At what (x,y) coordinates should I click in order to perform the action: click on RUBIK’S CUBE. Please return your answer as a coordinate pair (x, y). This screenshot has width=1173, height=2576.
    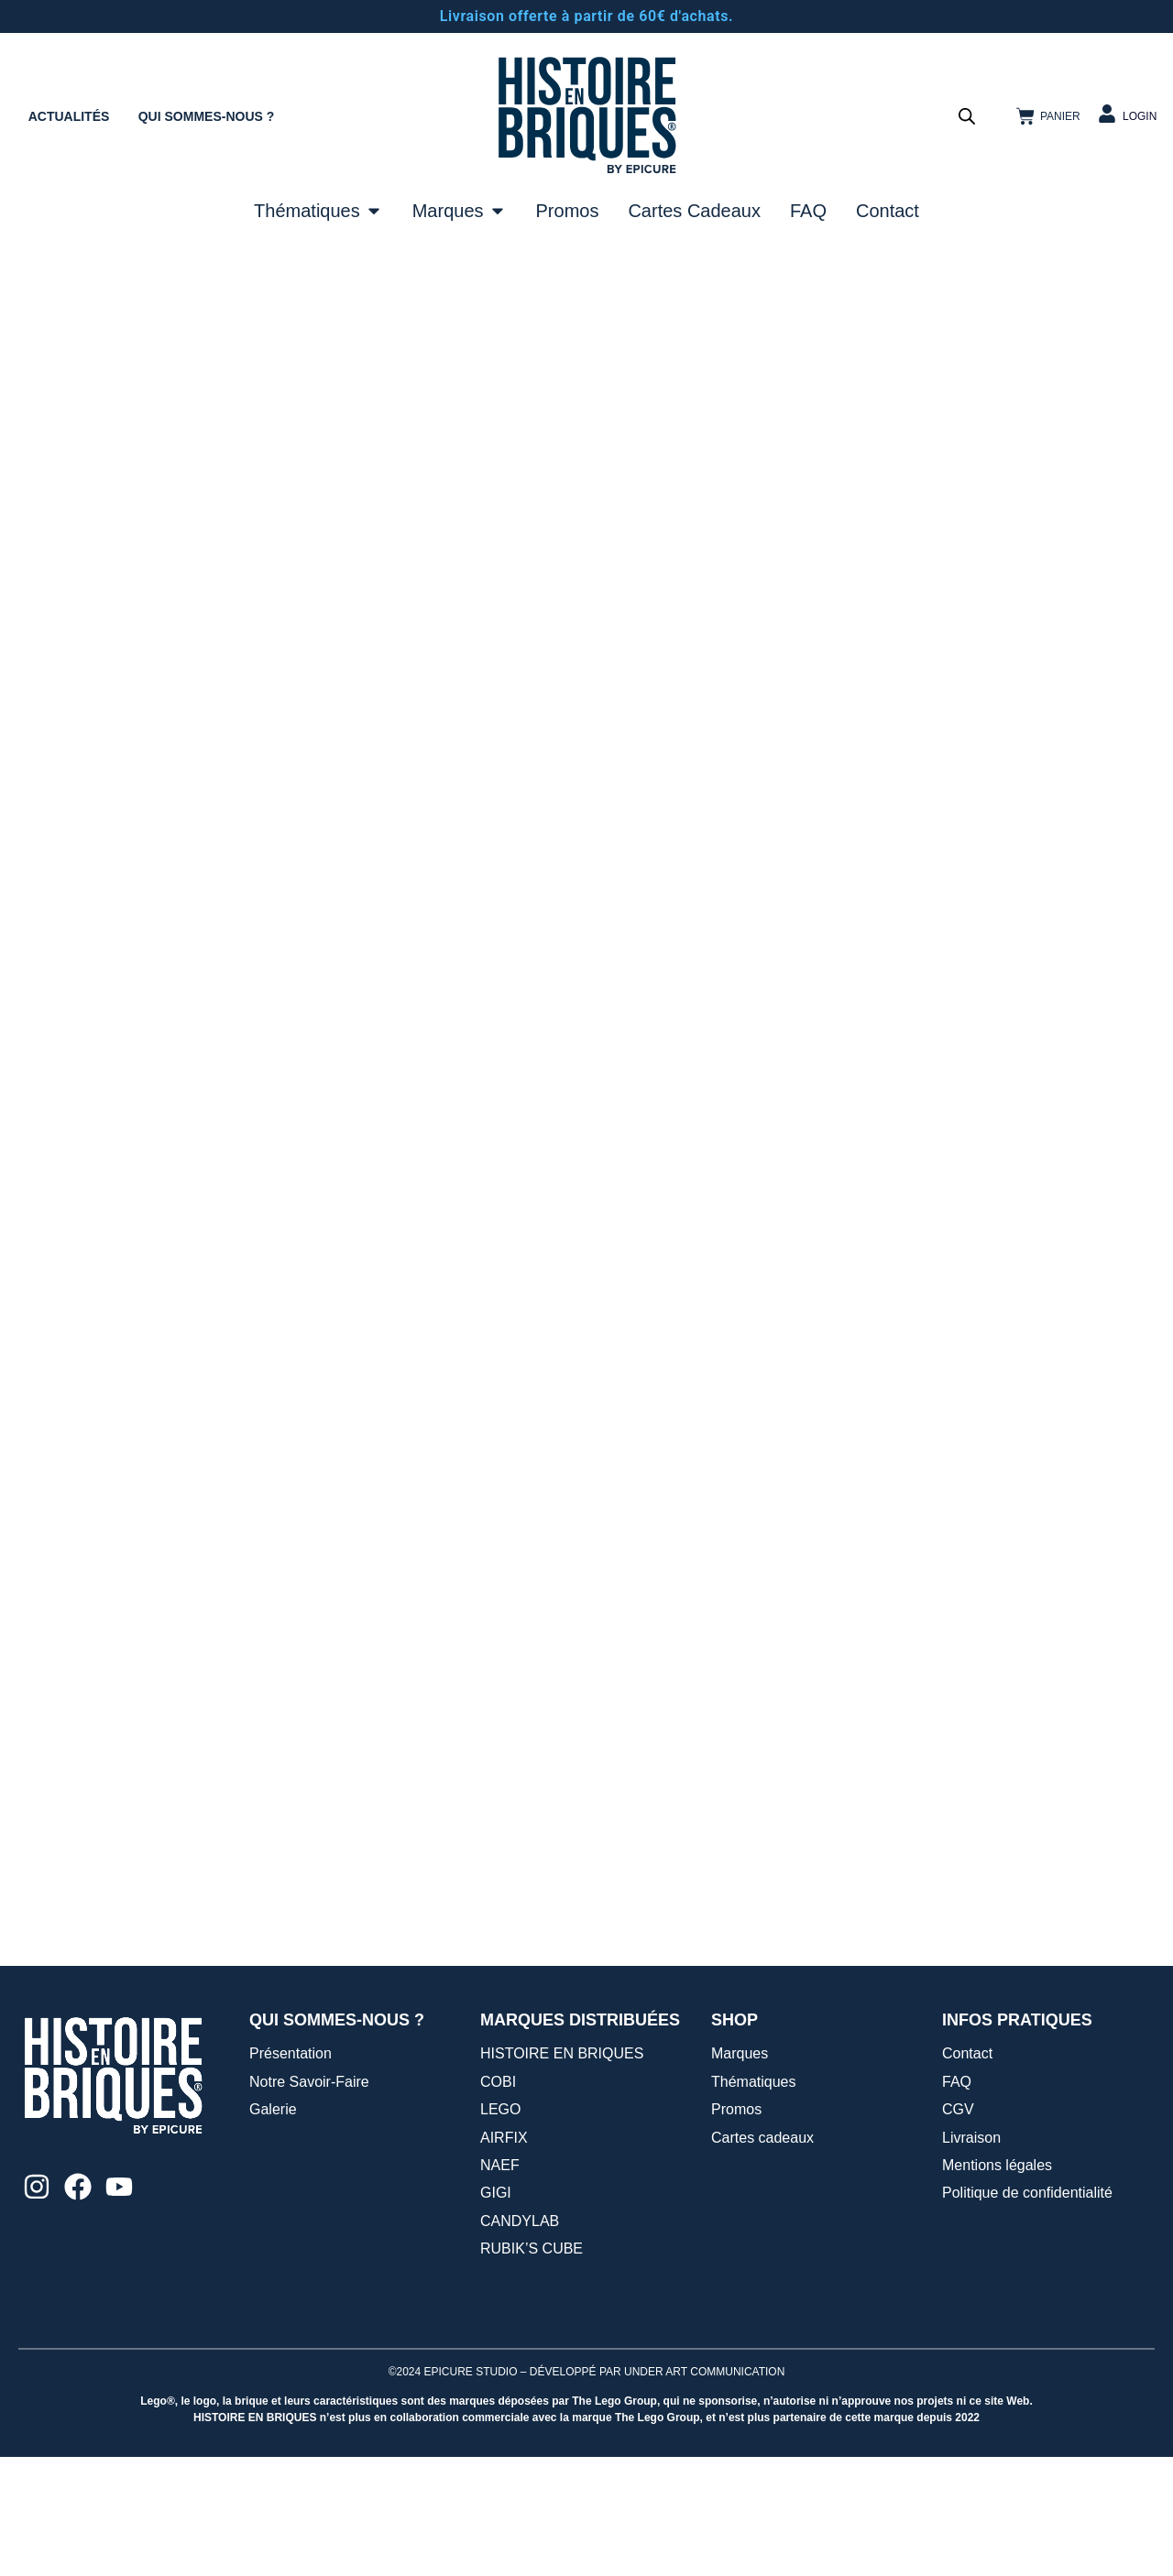
    Looking at the image, I should click on (531, 2367).